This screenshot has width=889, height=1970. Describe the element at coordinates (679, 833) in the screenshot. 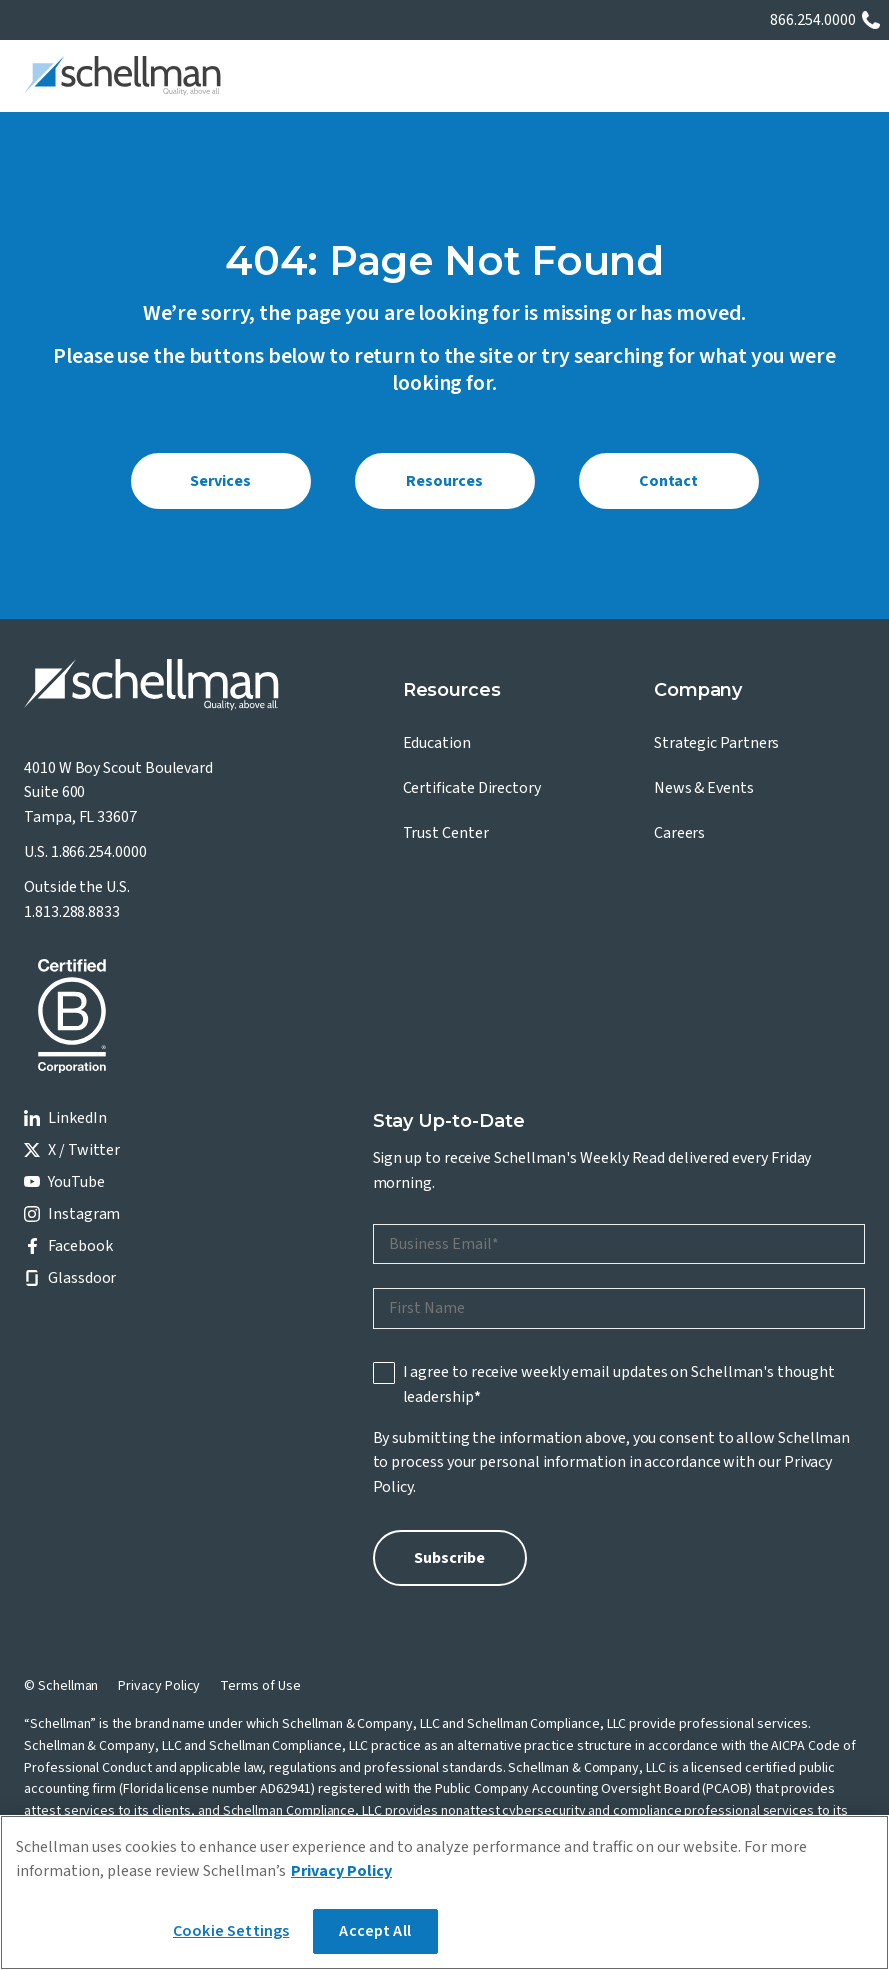

I see `Careers [menuitem]` at that location.